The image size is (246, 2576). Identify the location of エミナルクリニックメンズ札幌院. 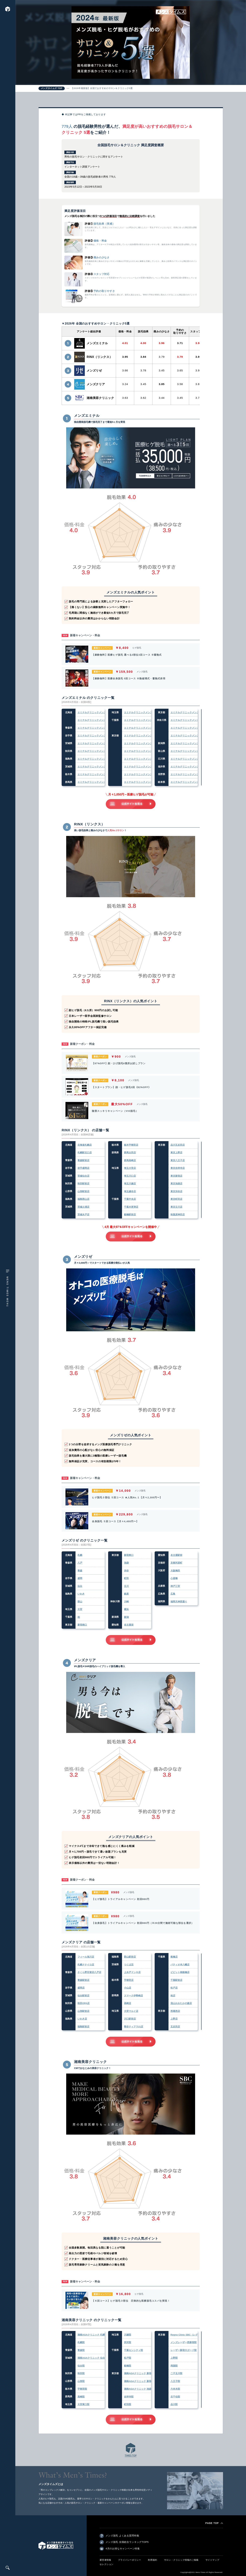
(95, 720).